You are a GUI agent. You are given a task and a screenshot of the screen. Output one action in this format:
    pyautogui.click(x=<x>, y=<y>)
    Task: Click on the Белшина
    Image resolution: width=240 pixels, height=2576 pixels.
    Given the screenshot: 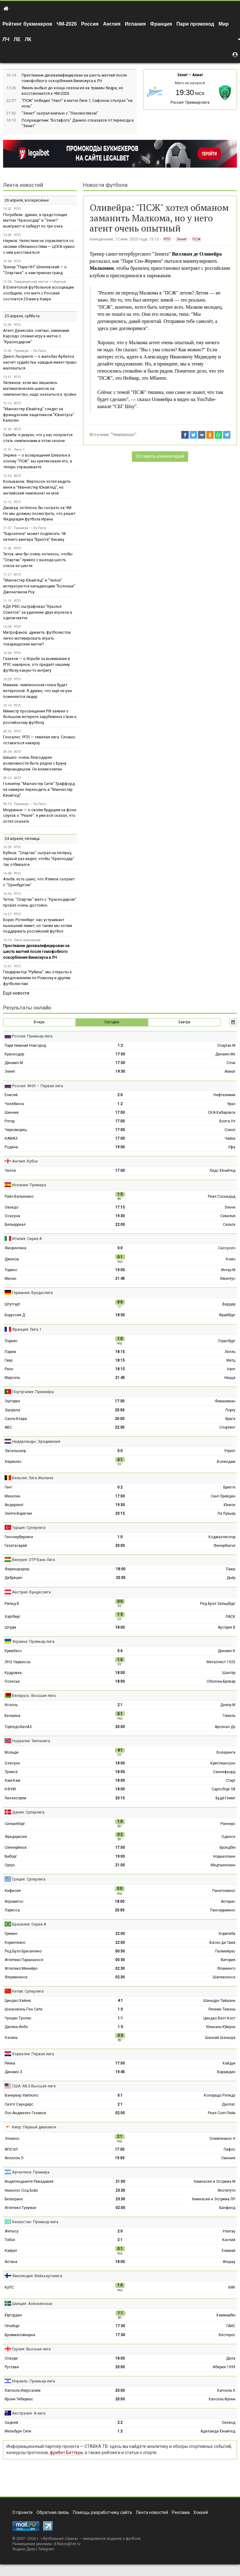 What is the action you would take?
    pyautogui.click(x=12, y=1716)
    